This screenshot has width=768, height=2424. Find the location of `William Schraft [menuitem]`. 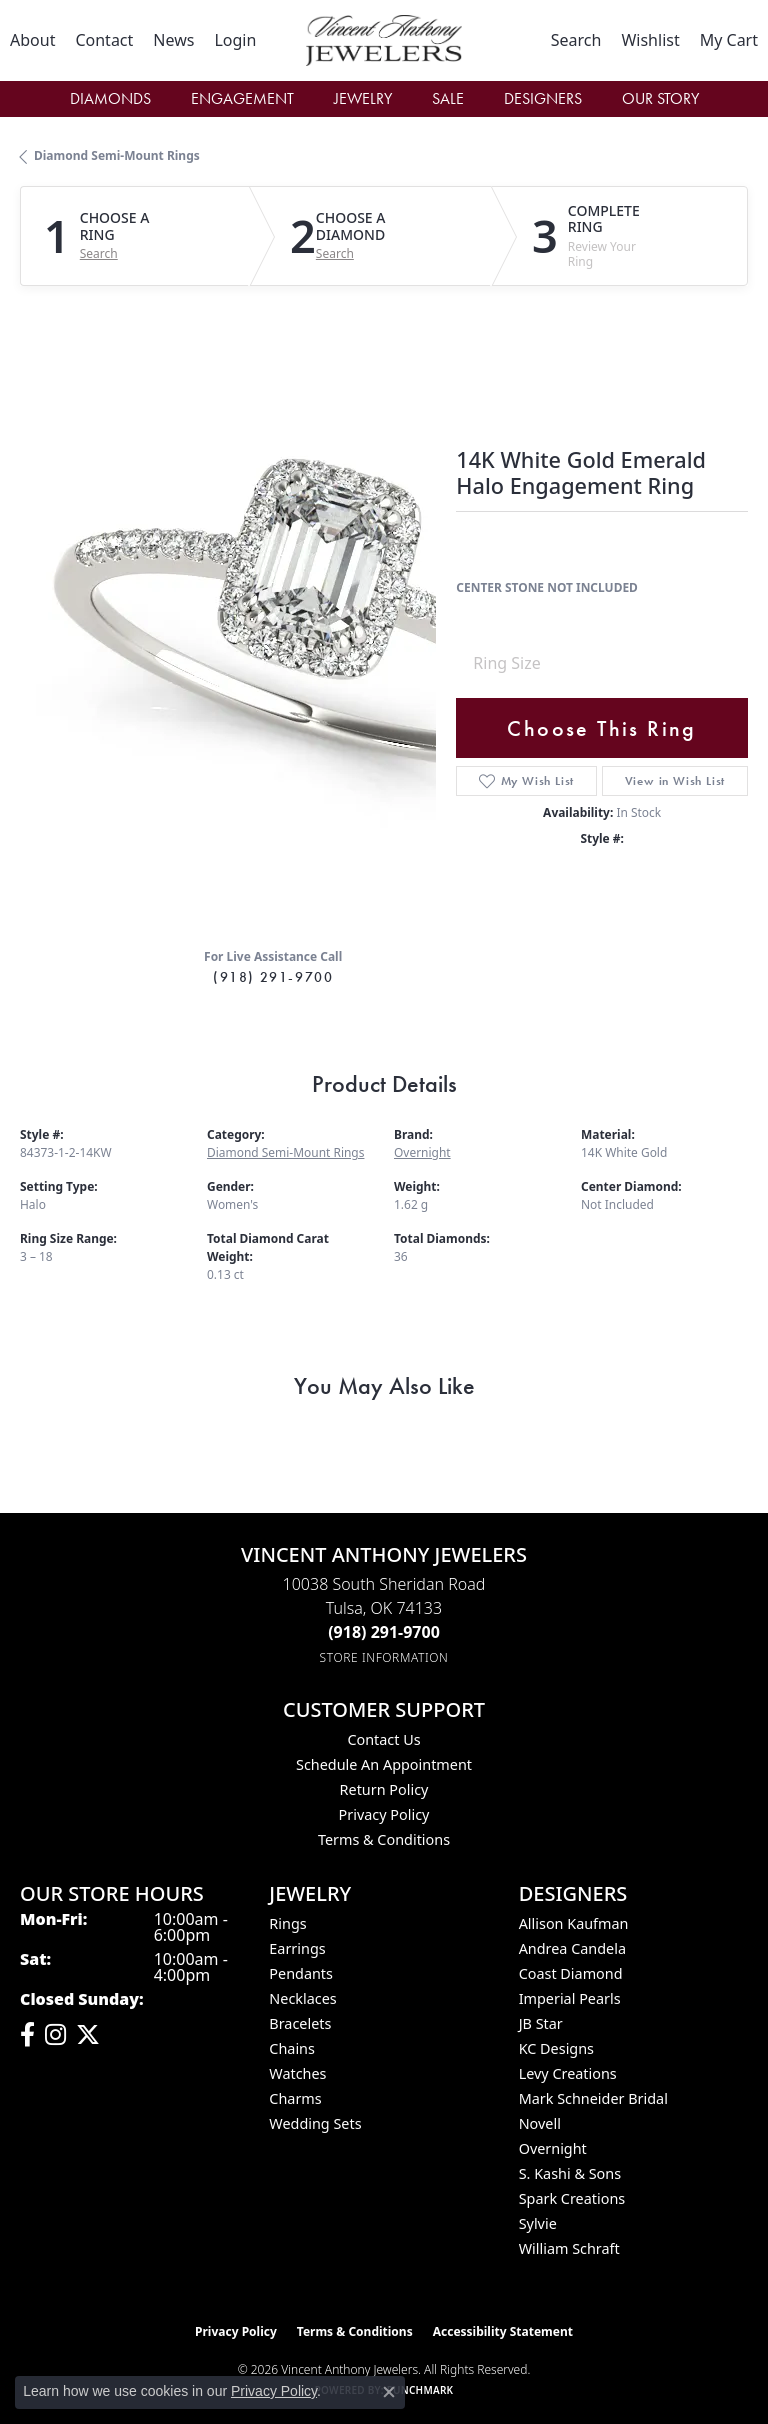

William Schraft [menuitem] is located at coordinates (569, 2248).